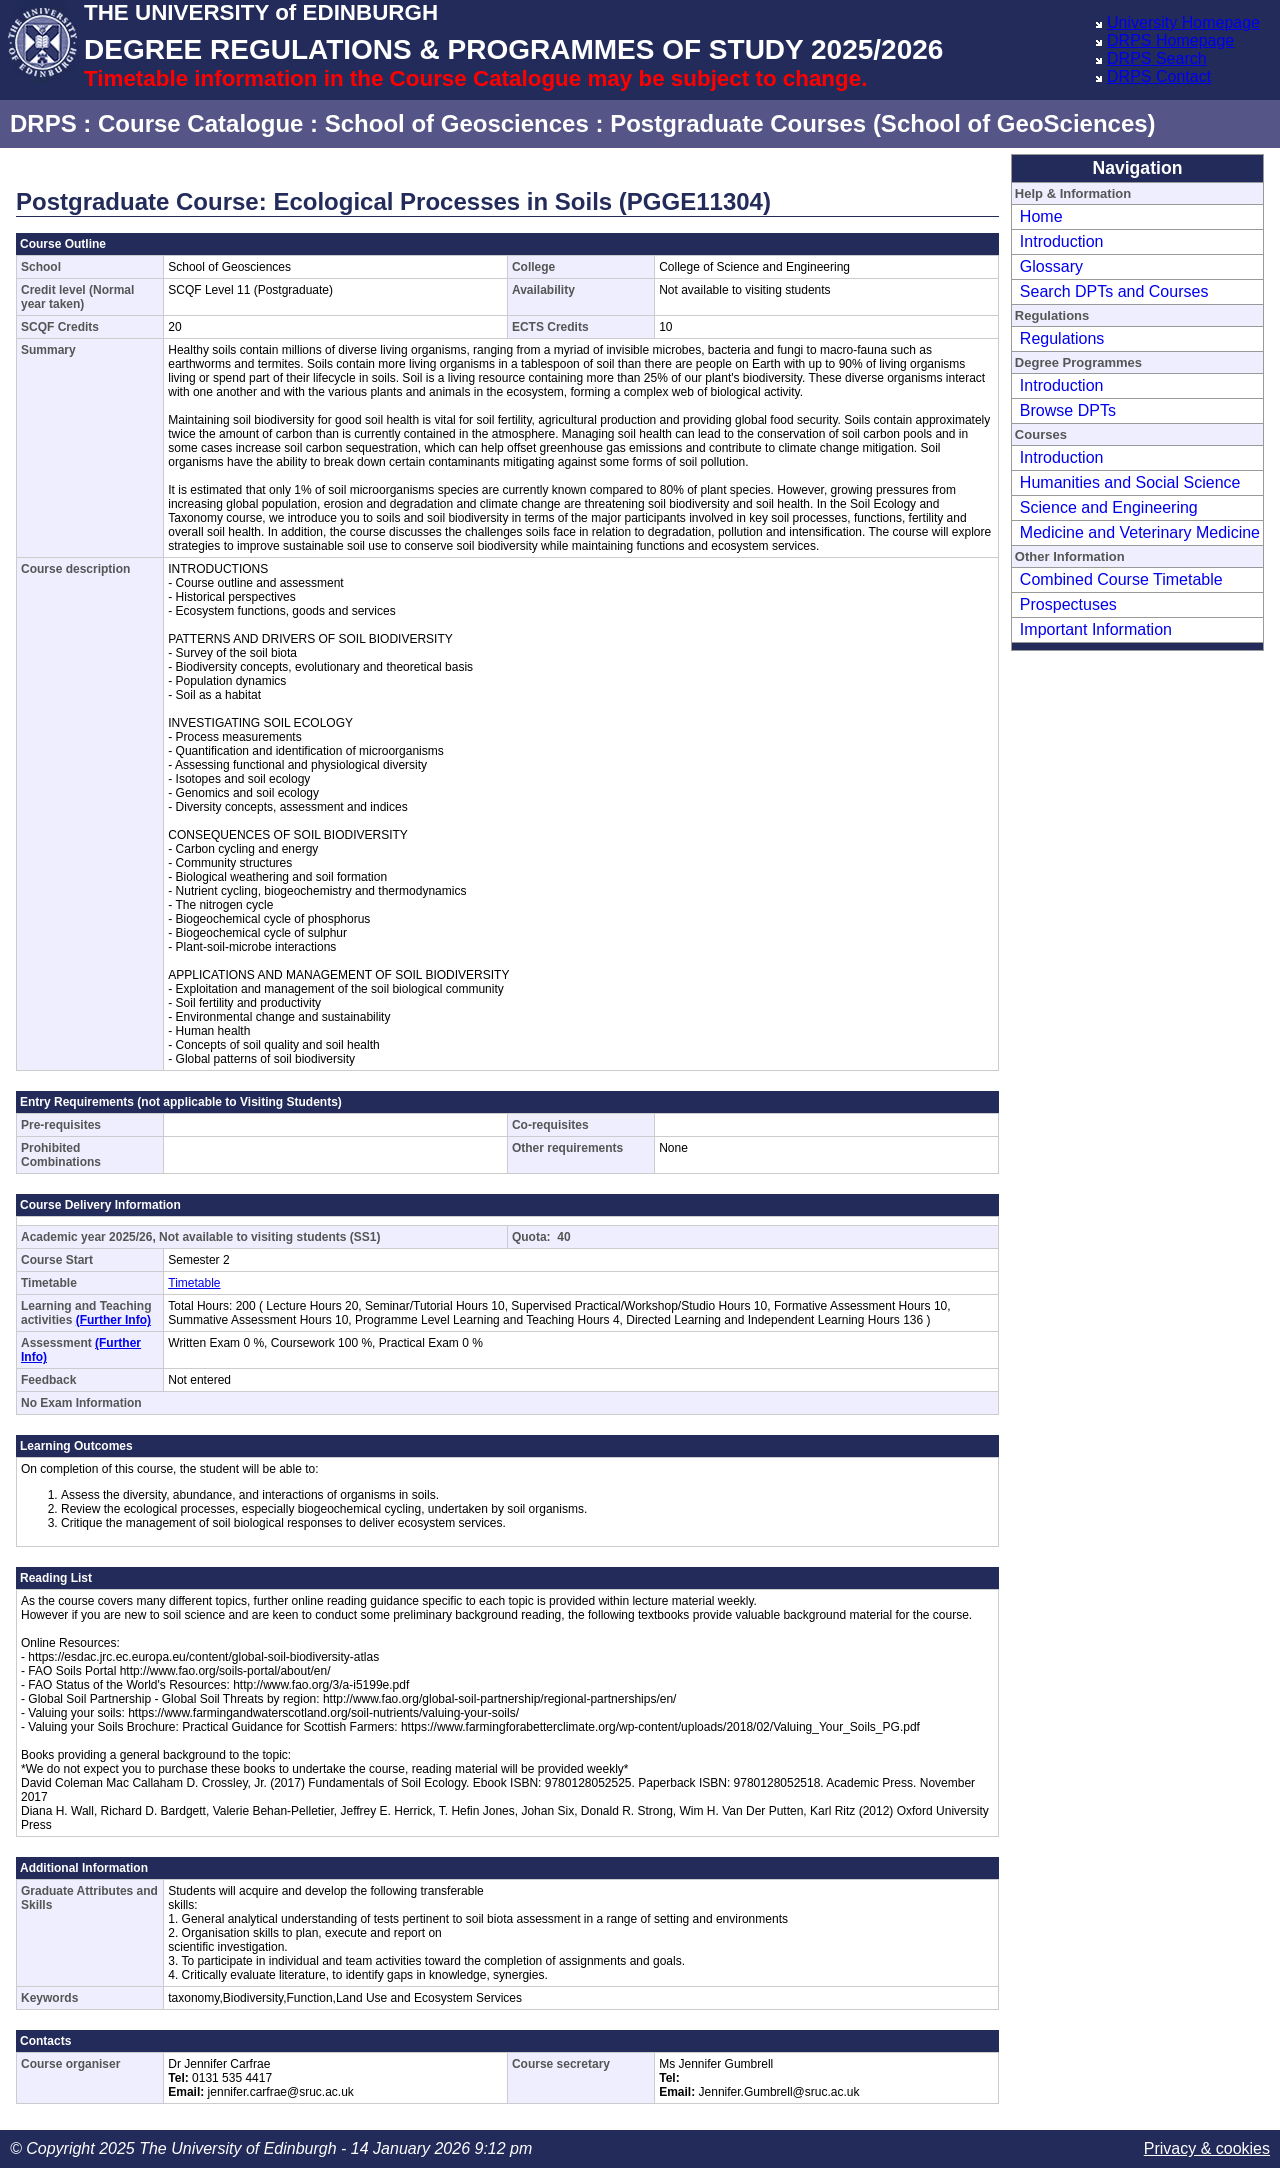 The image size is (1280, 2168). Describe the element at coordinates (113, 1320) in the screenshot. I see `(Further Info)` at that location.